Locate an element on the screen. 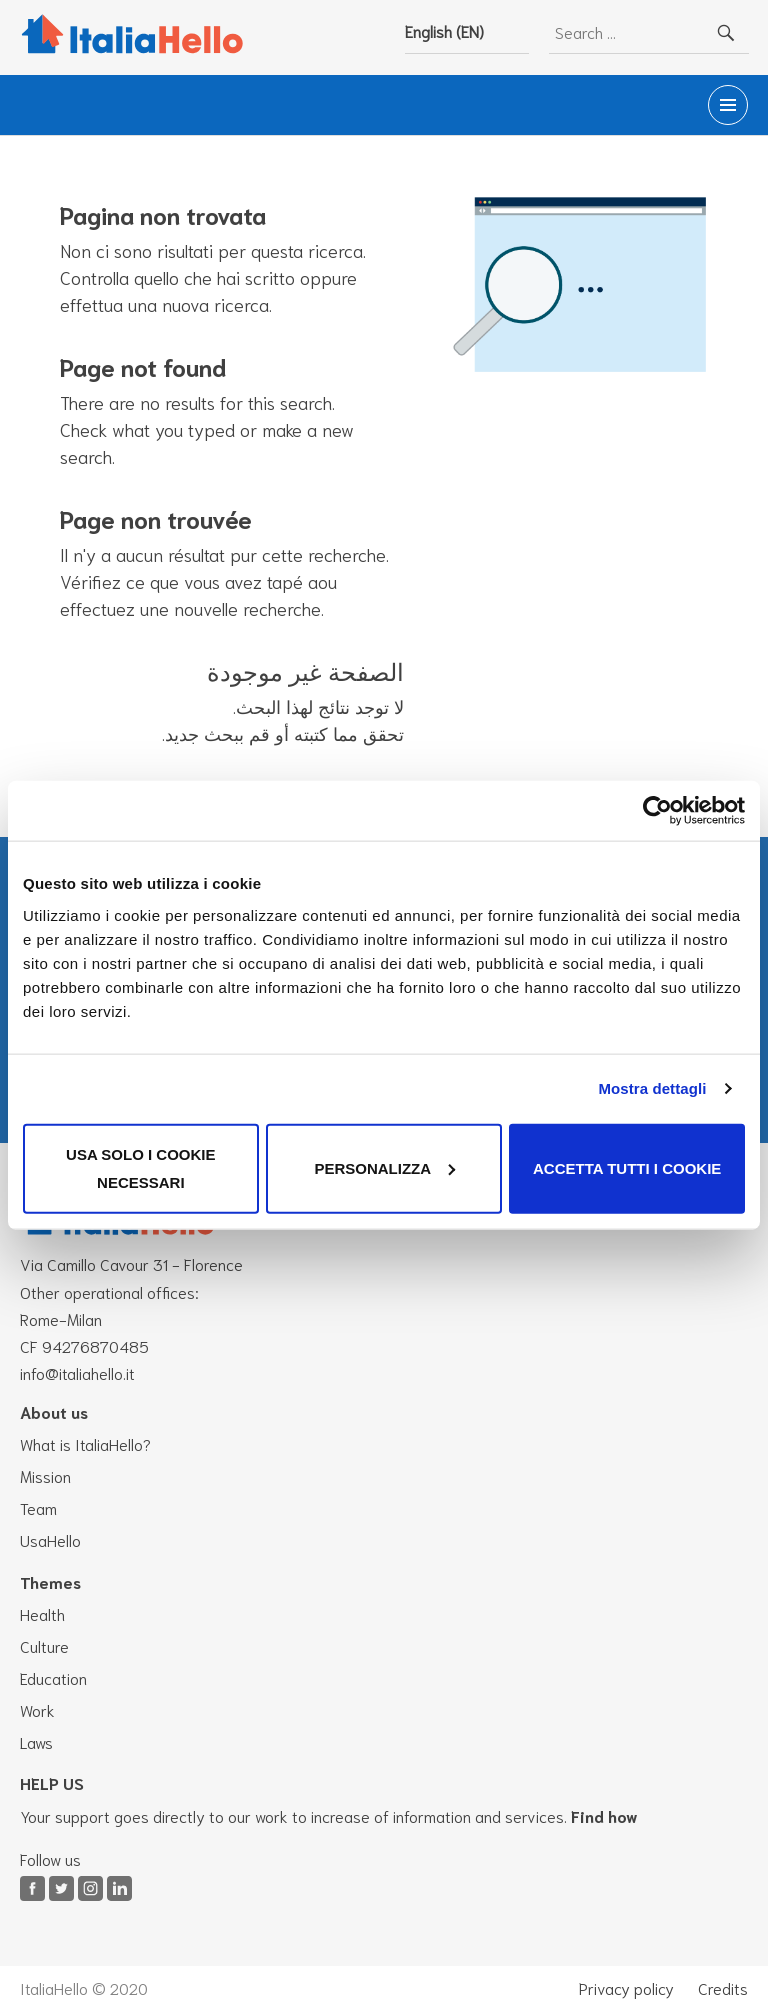  Education is located at coordinates (53, 1677).